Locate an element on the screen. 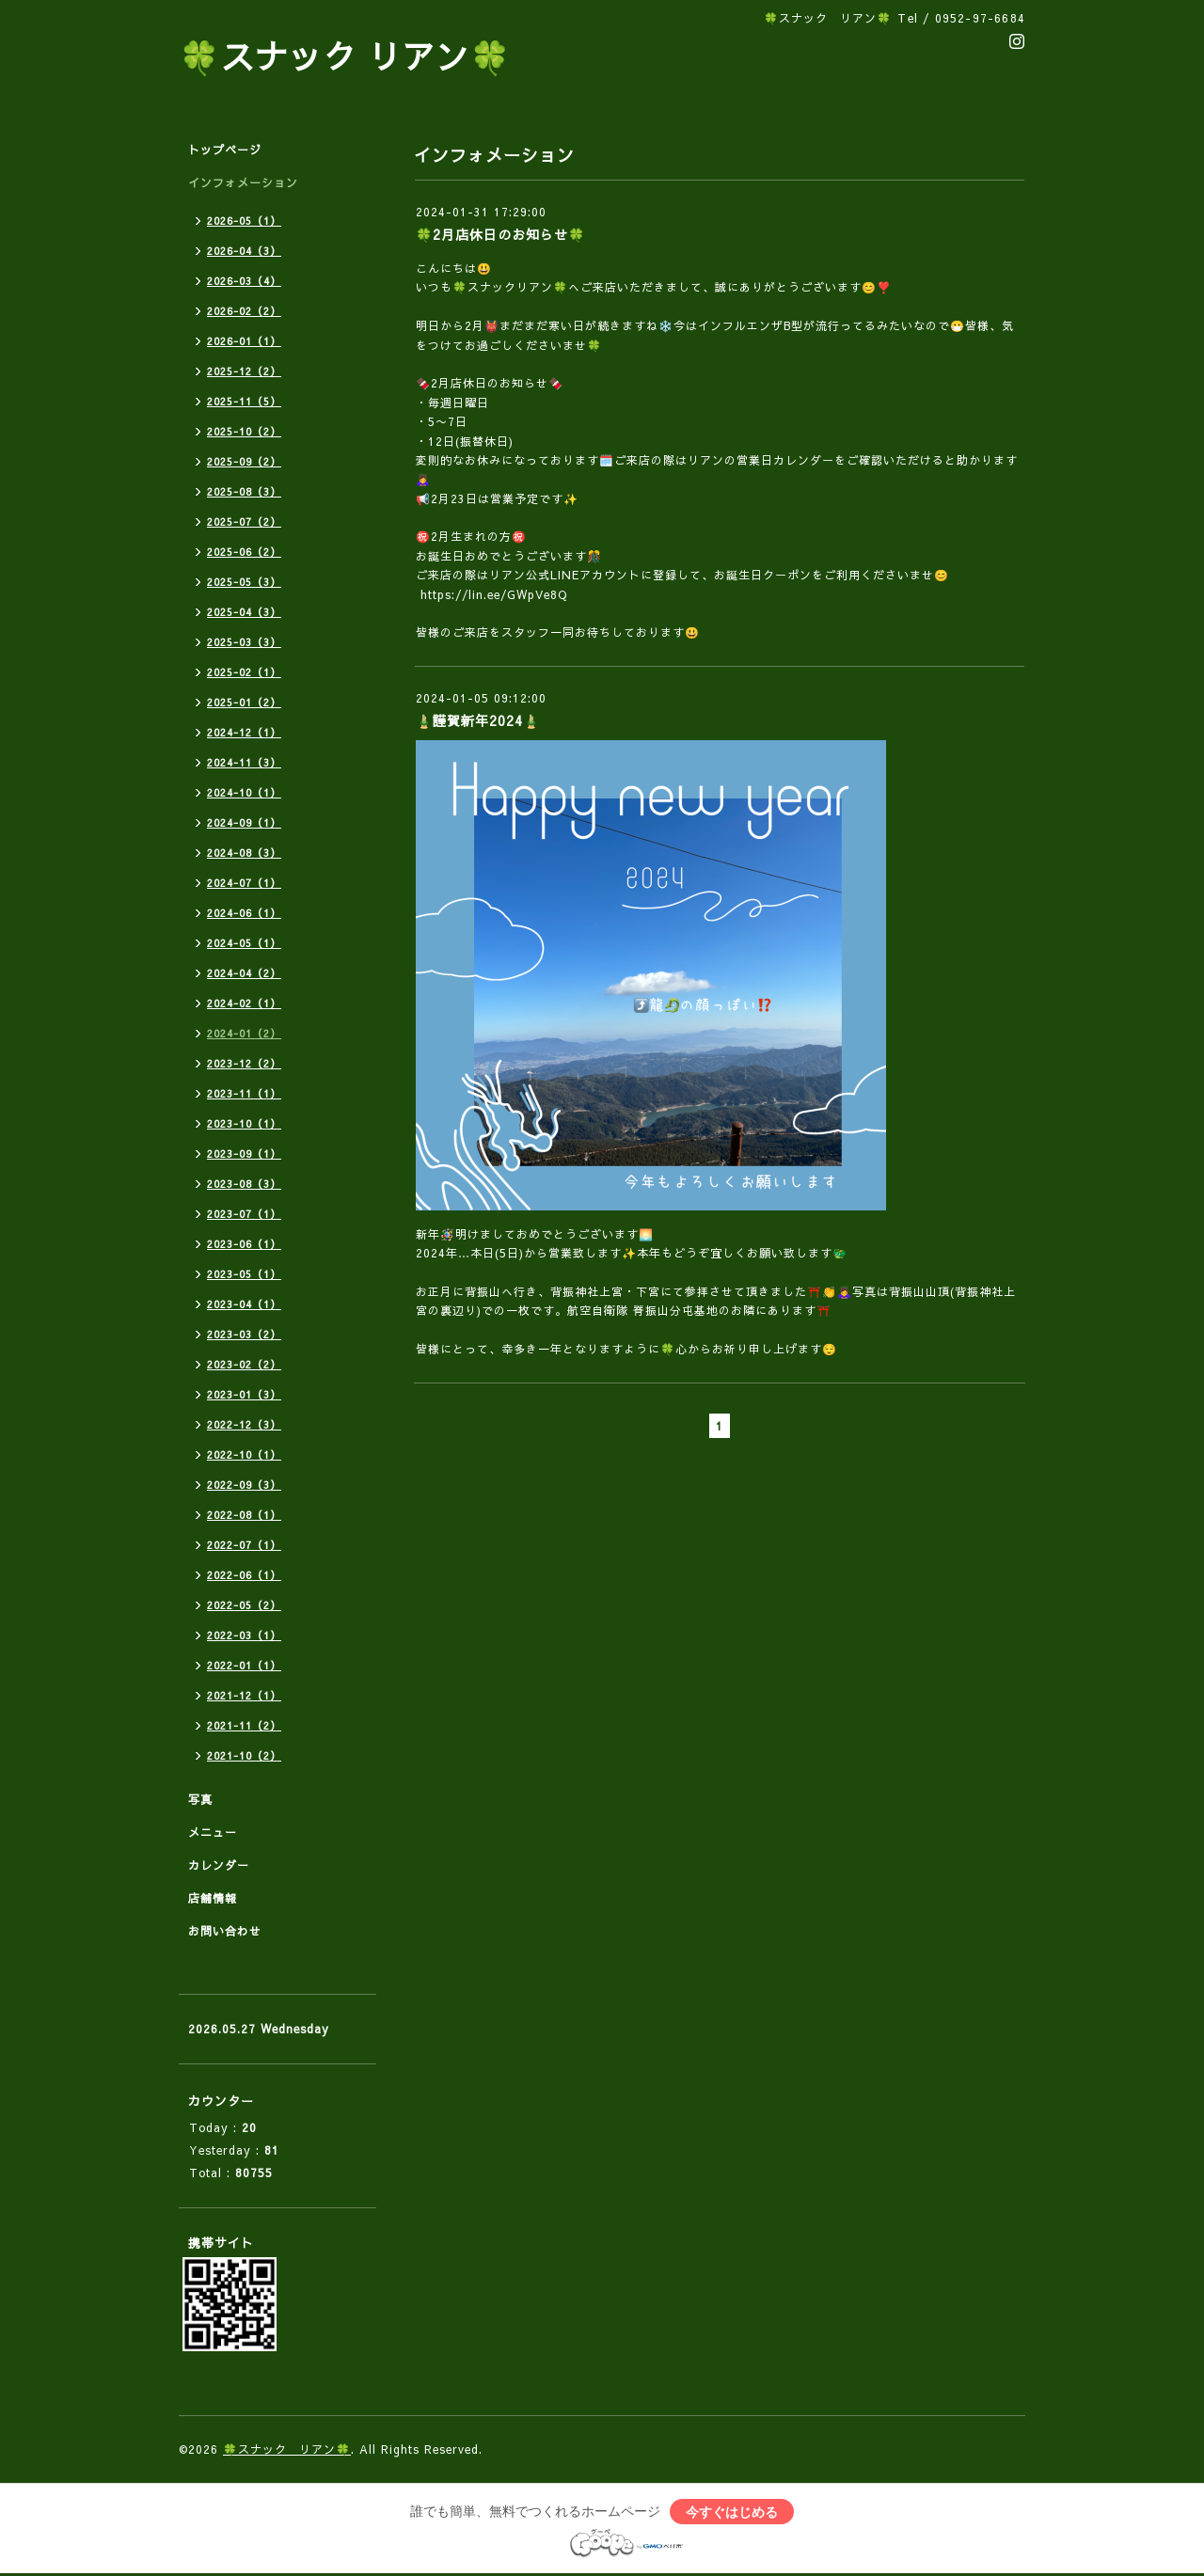  2025-04（3） is located at coordinates (244, 612).